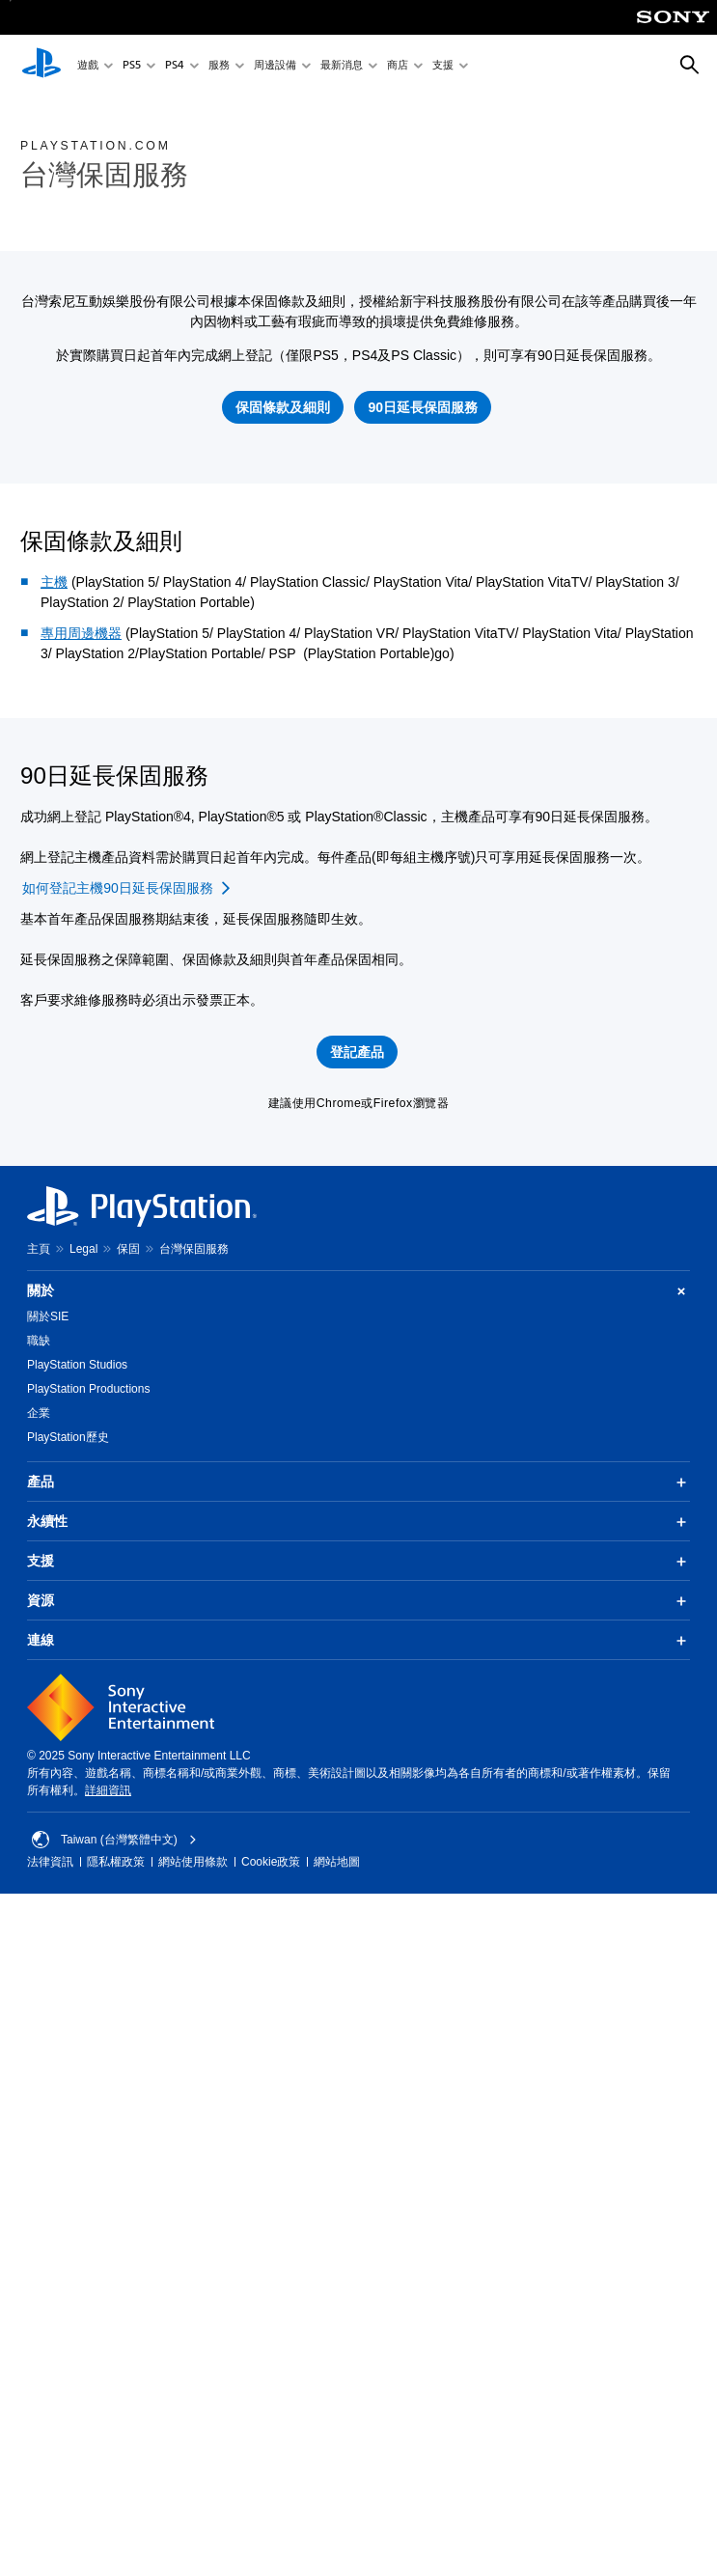 The width and height of the screenshot is (717, 2576). I want to click on 支援, so click(443, 66).